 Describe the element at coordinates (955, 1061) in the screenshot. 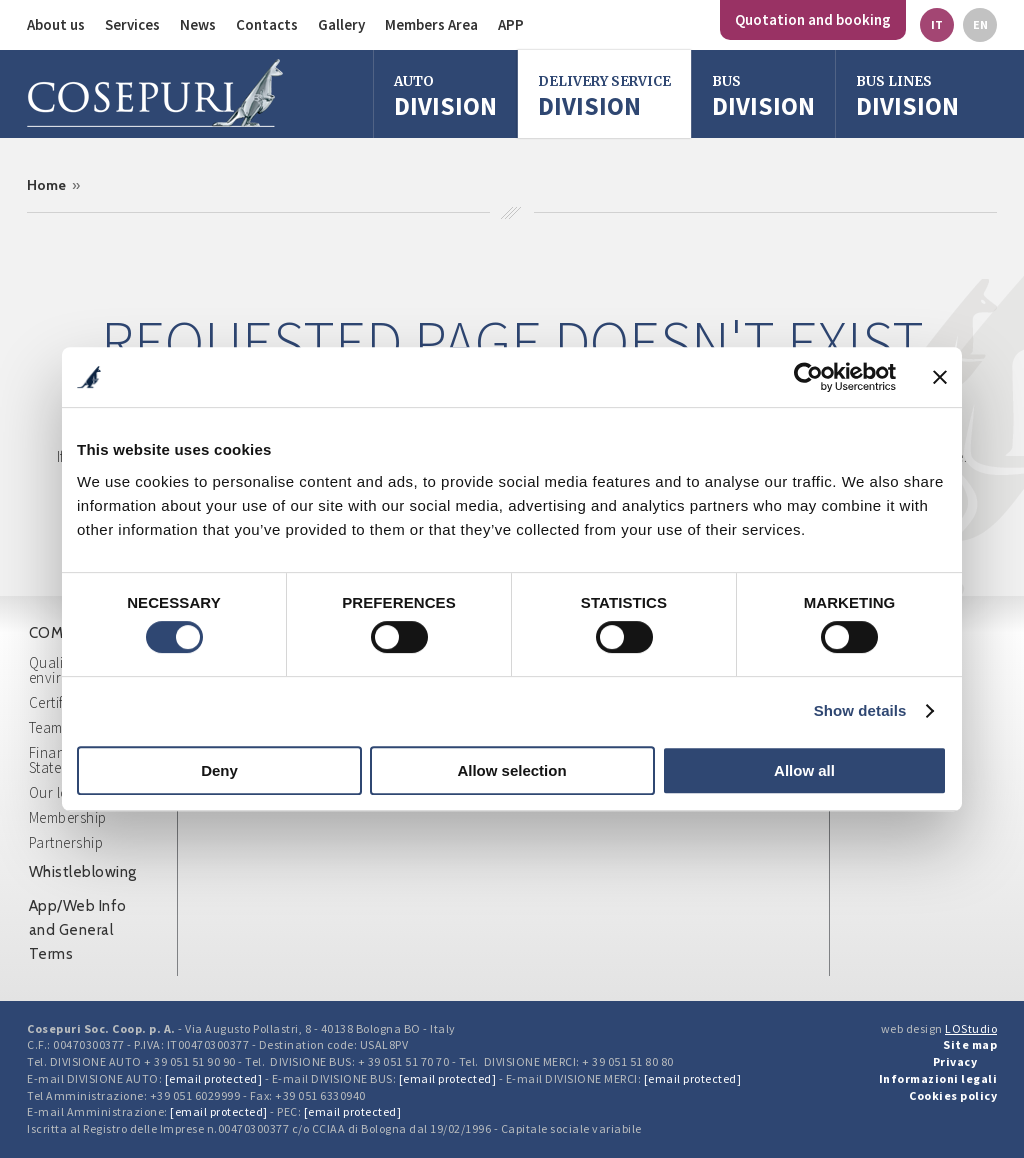

I see `Privacy` at that location.